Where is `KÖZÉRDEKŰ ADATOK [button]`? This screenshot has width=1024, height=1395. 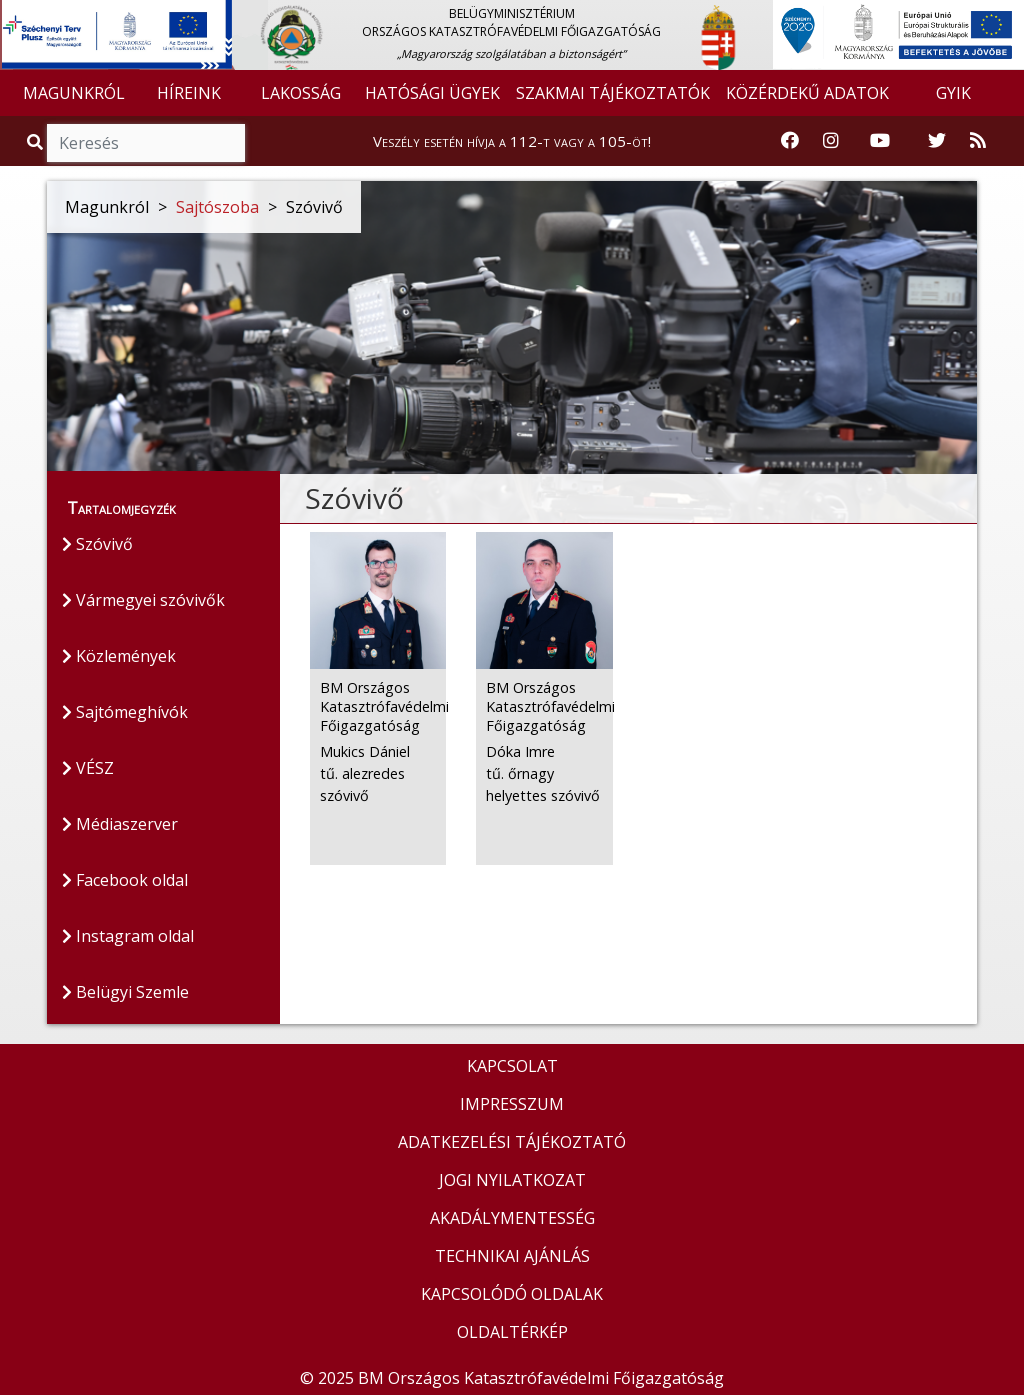 KÖZÉRDEKŰ ADATOK [button] is located at coordinates (807, 93).